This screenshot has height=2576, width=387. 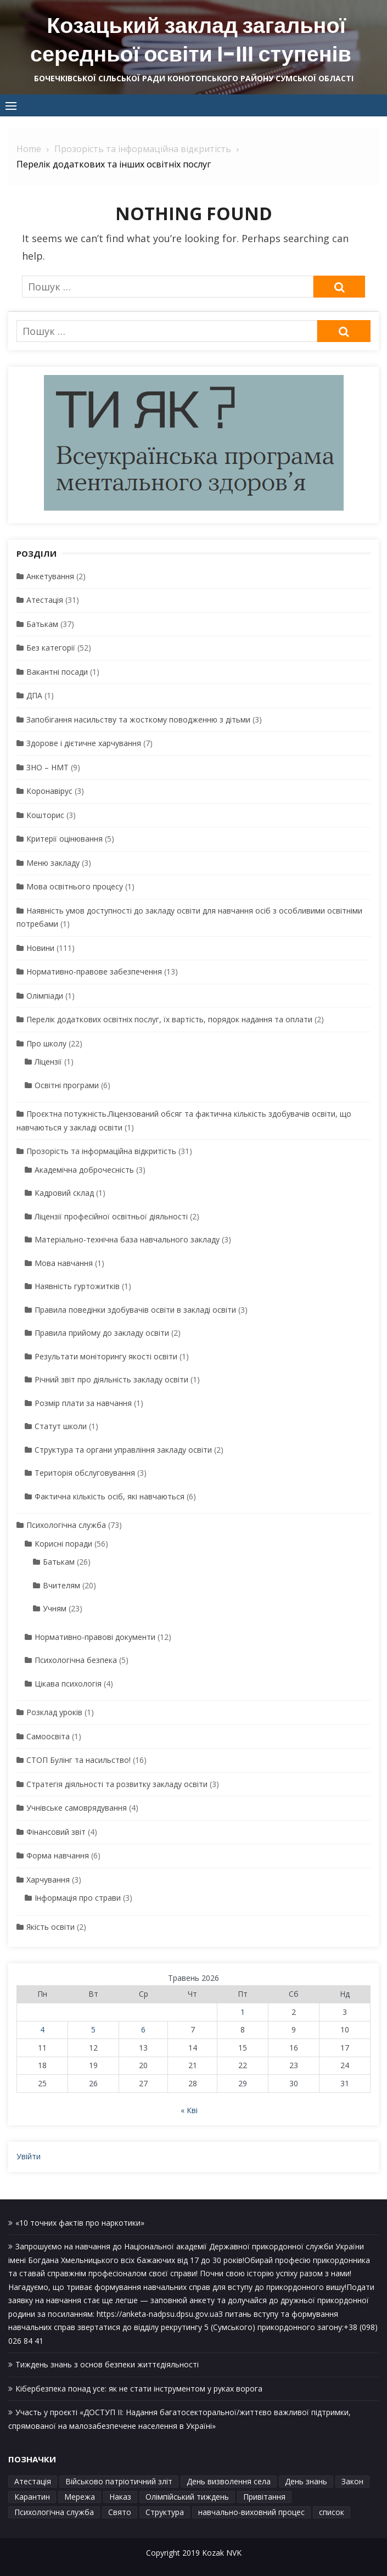 I want to click on Кошторис, so click(x=45, y=814).